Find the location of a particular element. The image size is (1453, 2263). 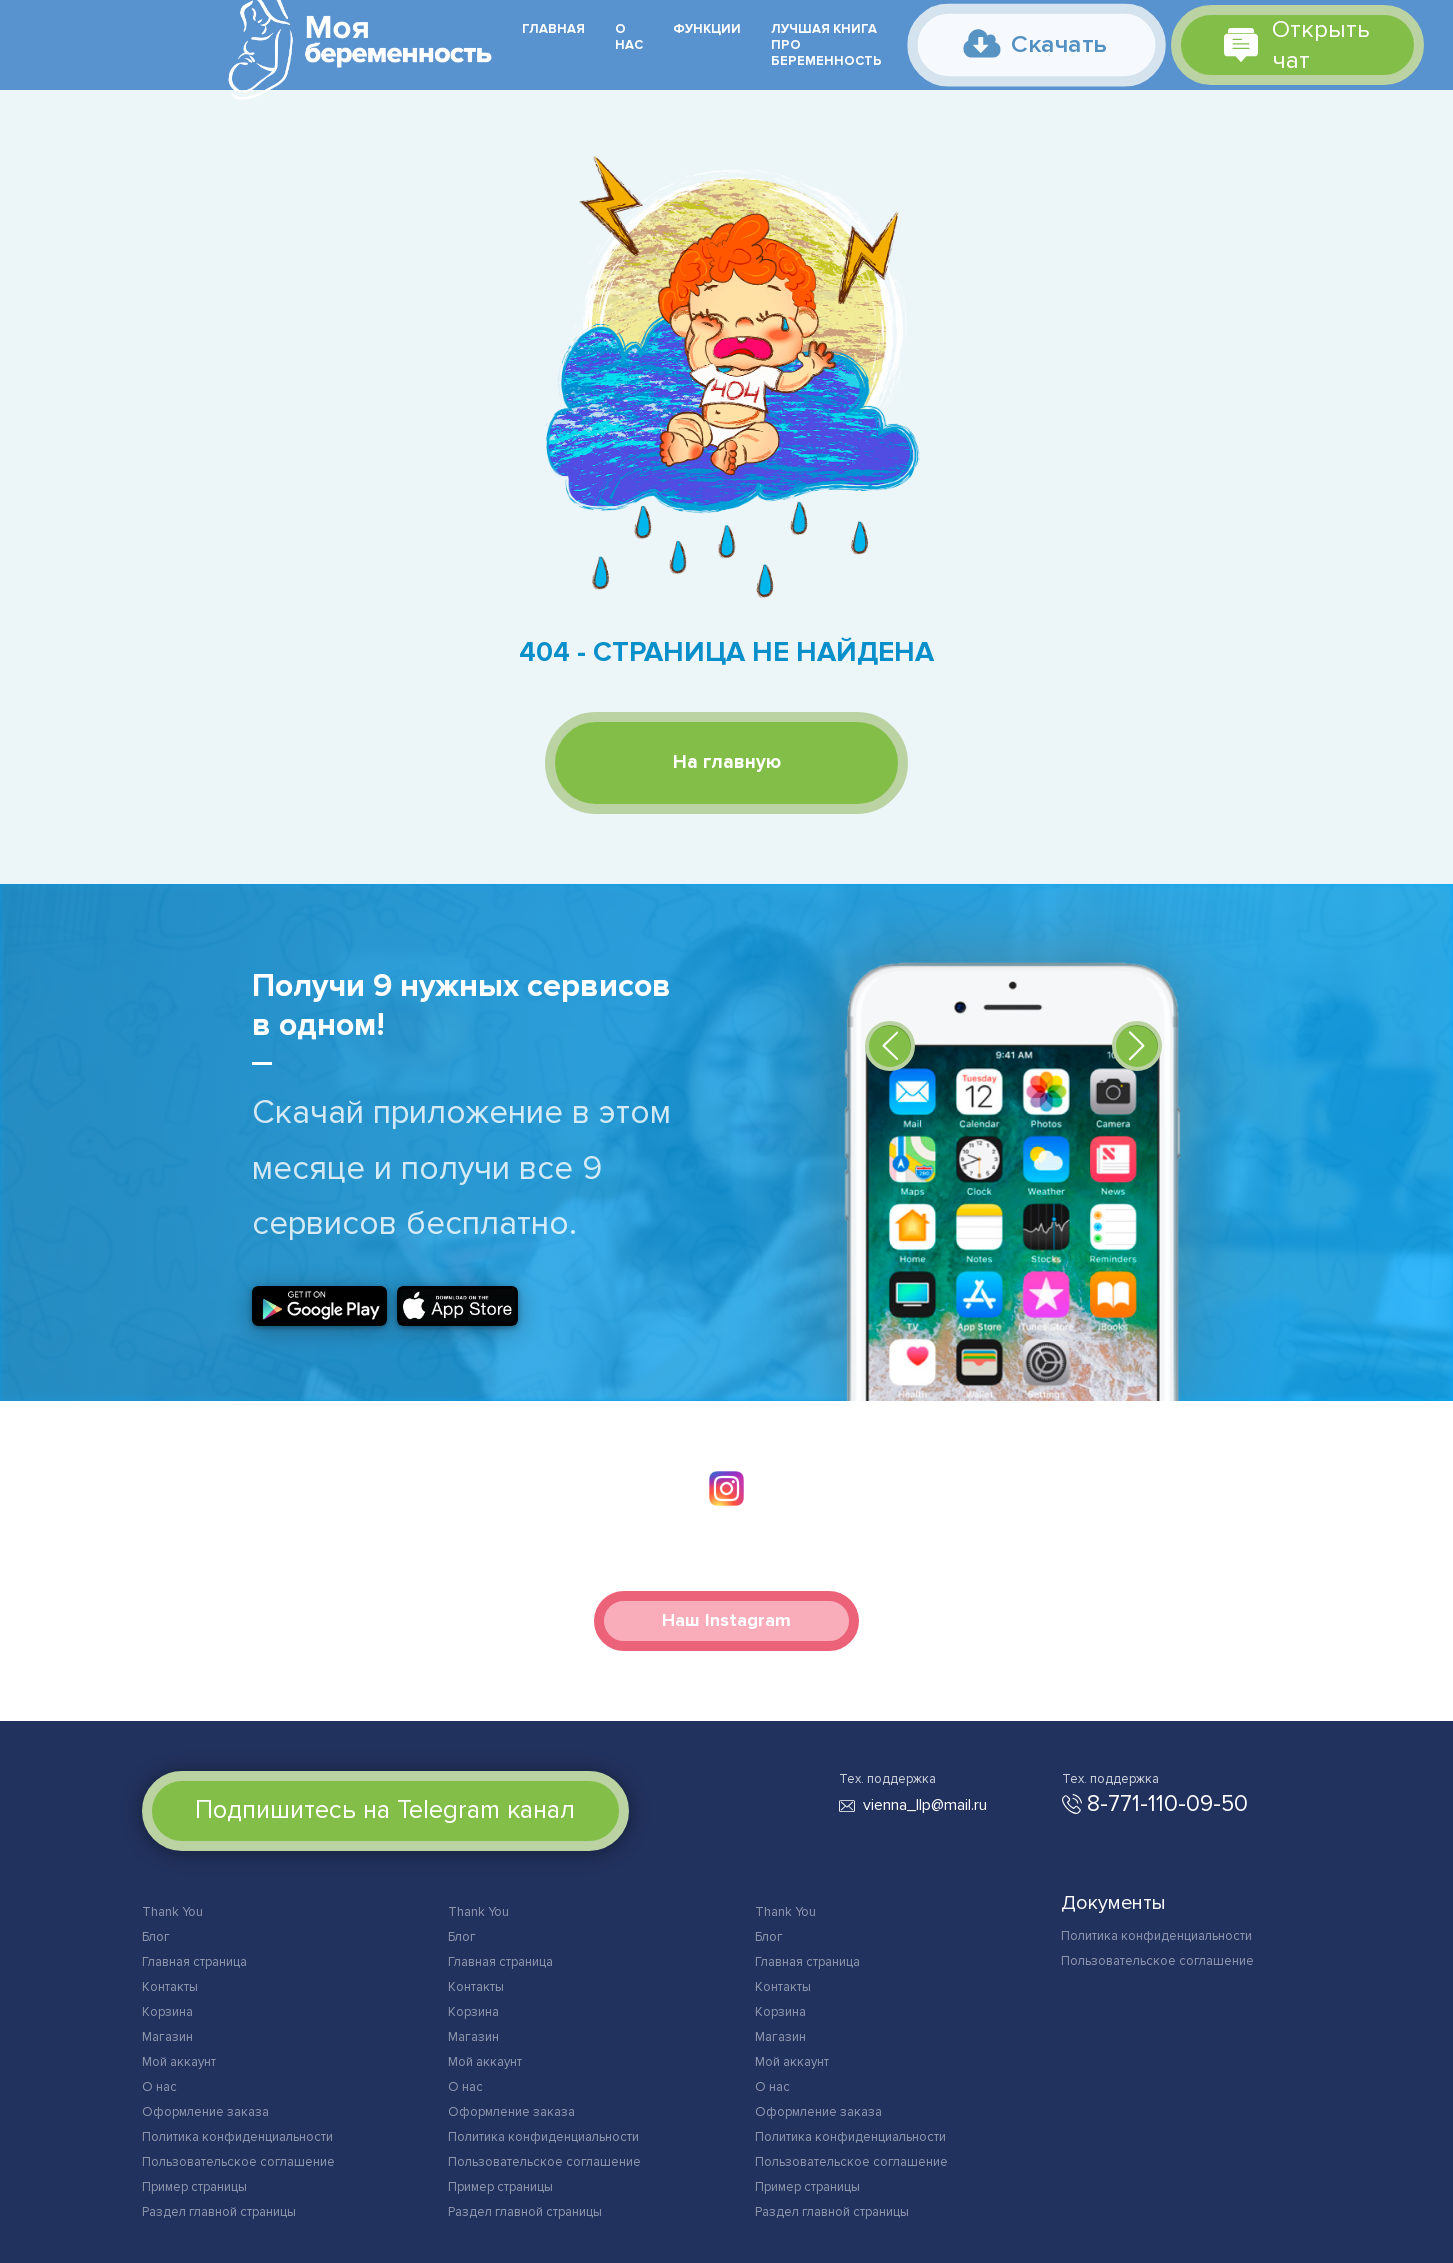

Контакты is located at coordinates (170, 1987).